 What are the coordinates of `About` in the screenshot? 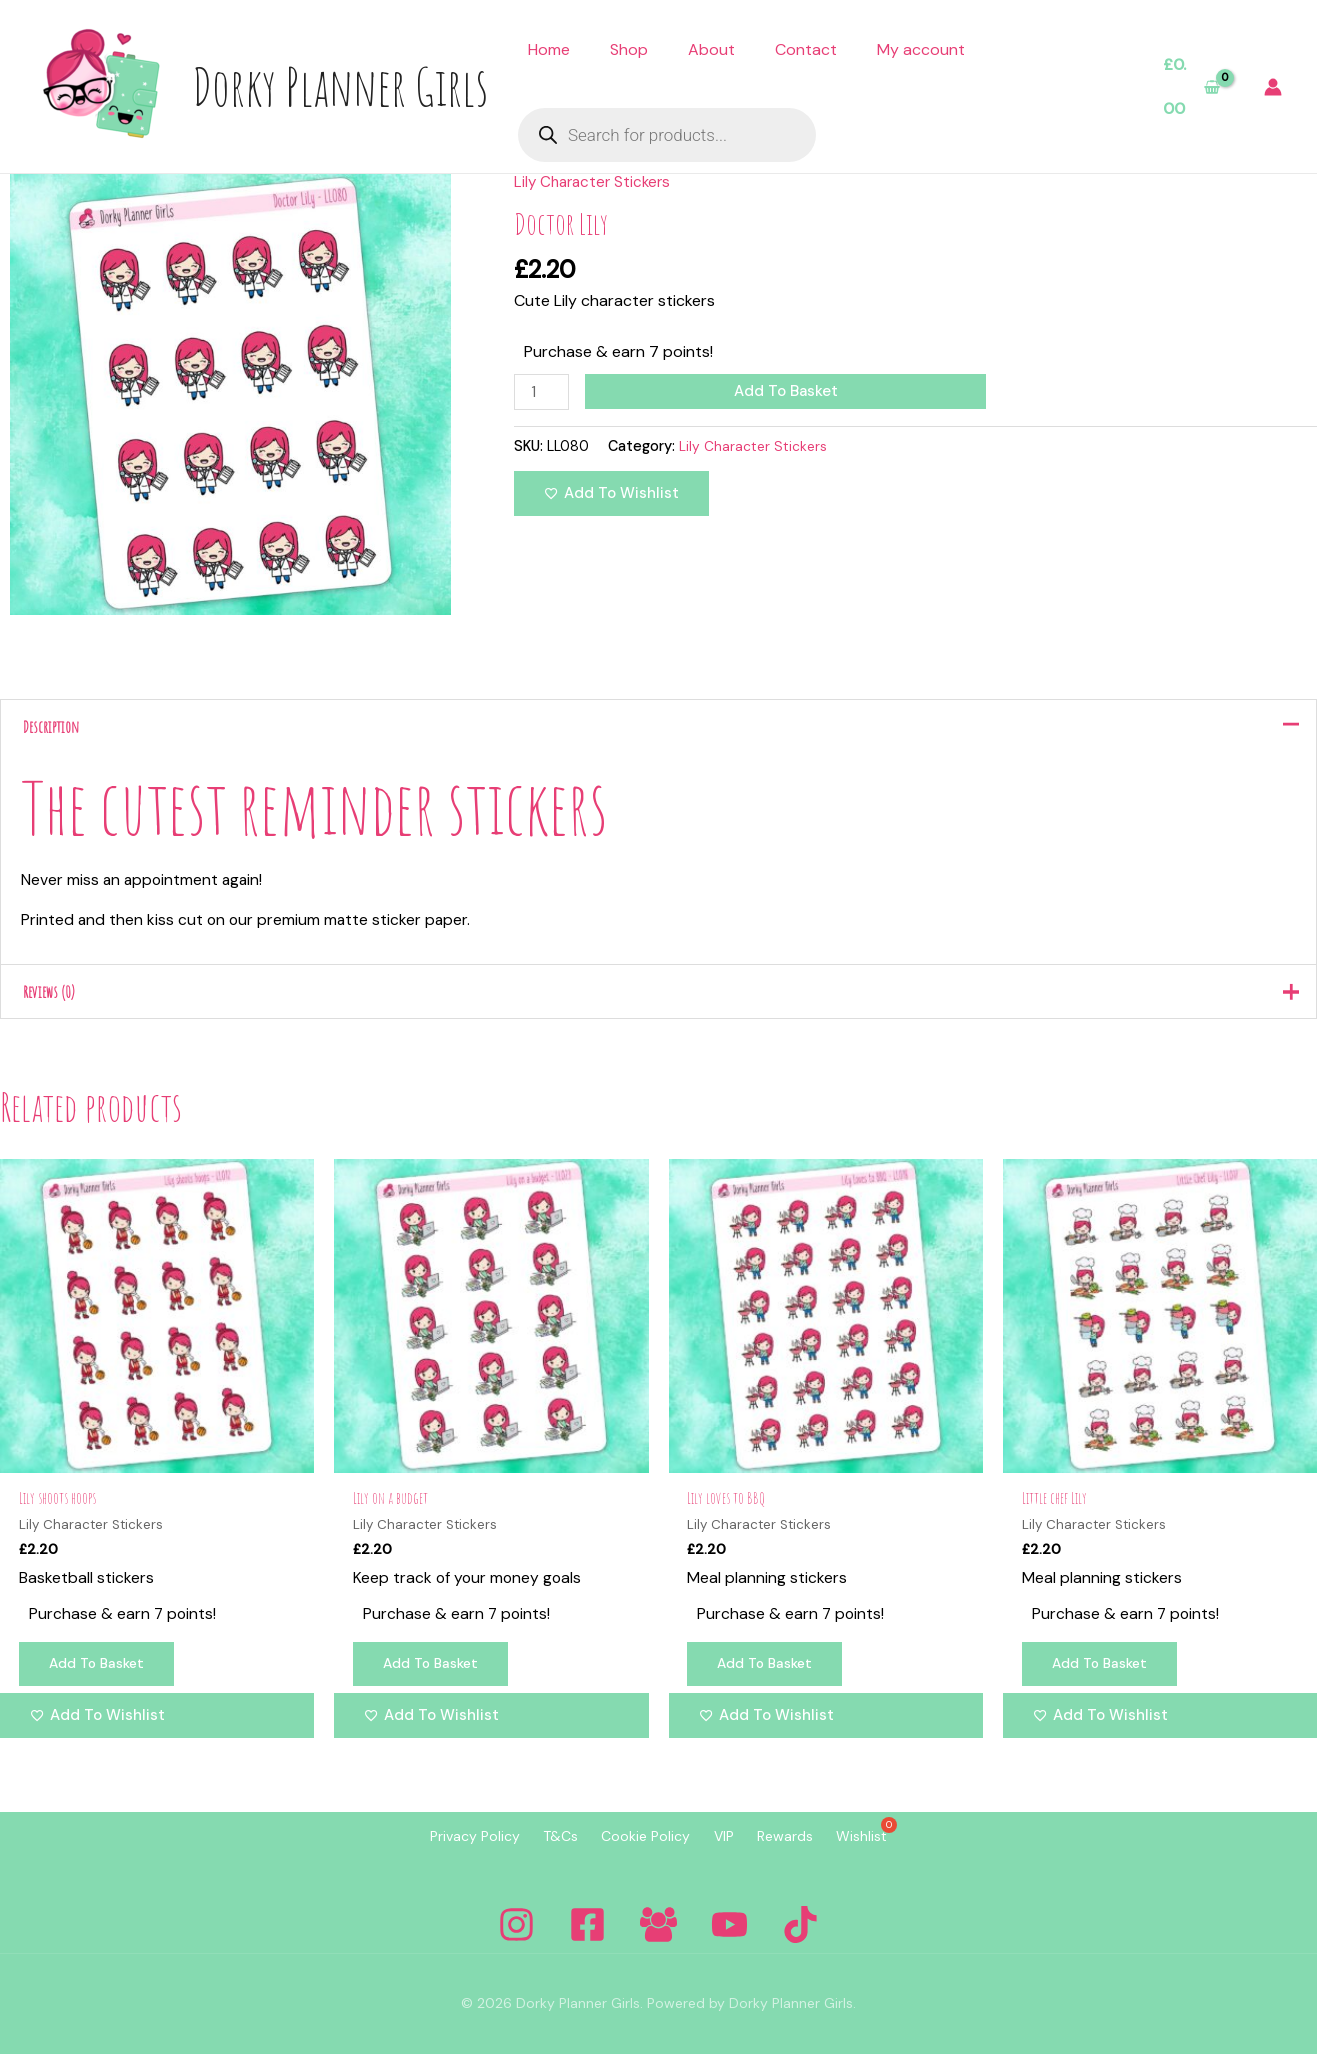 It's located at (711, 49).